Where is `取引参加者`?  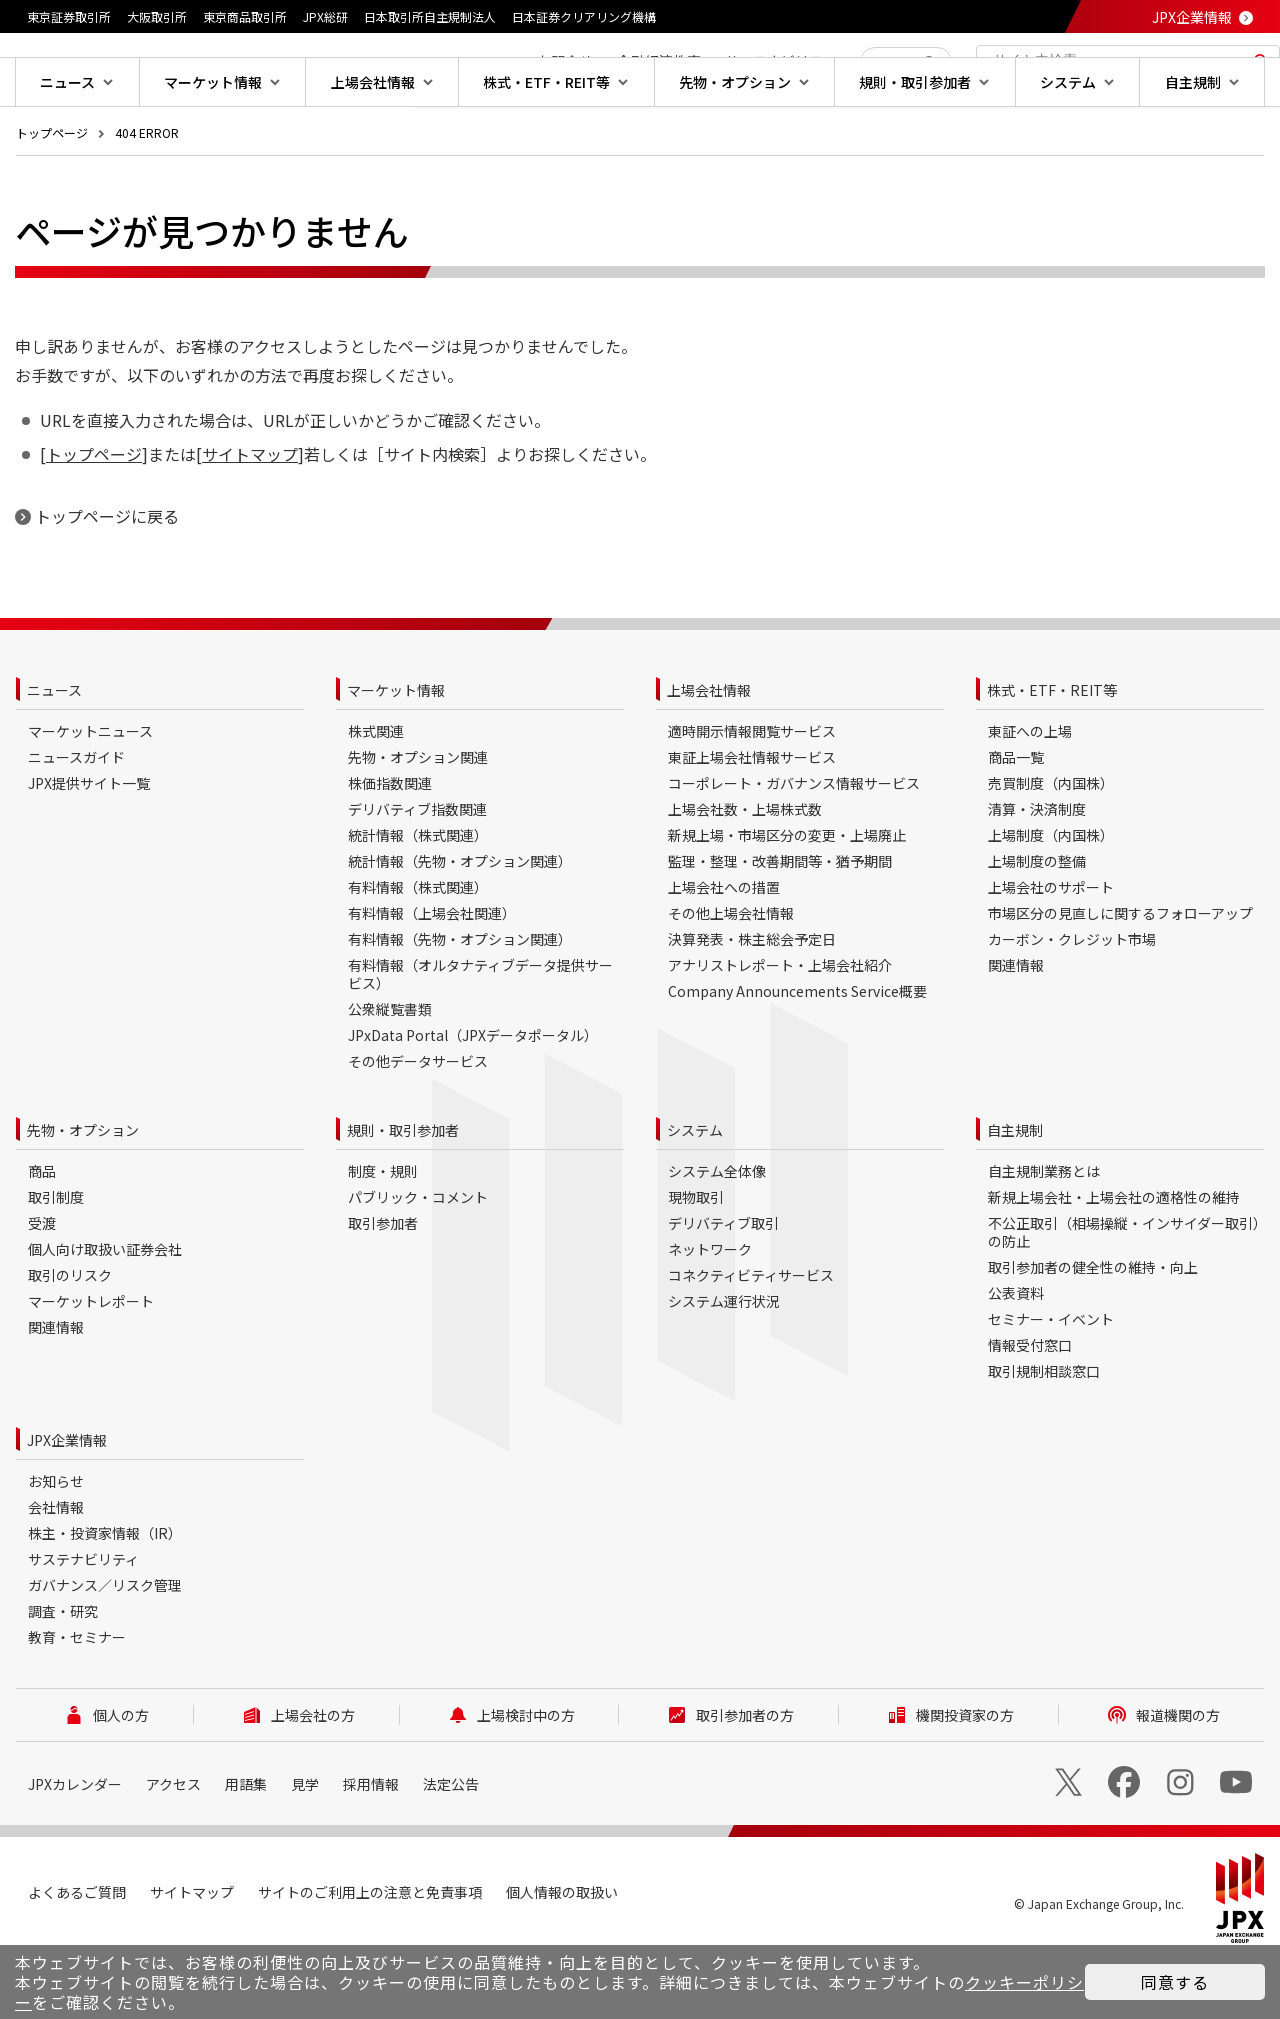
取引参加者 is located at coordinates (383, 1287).